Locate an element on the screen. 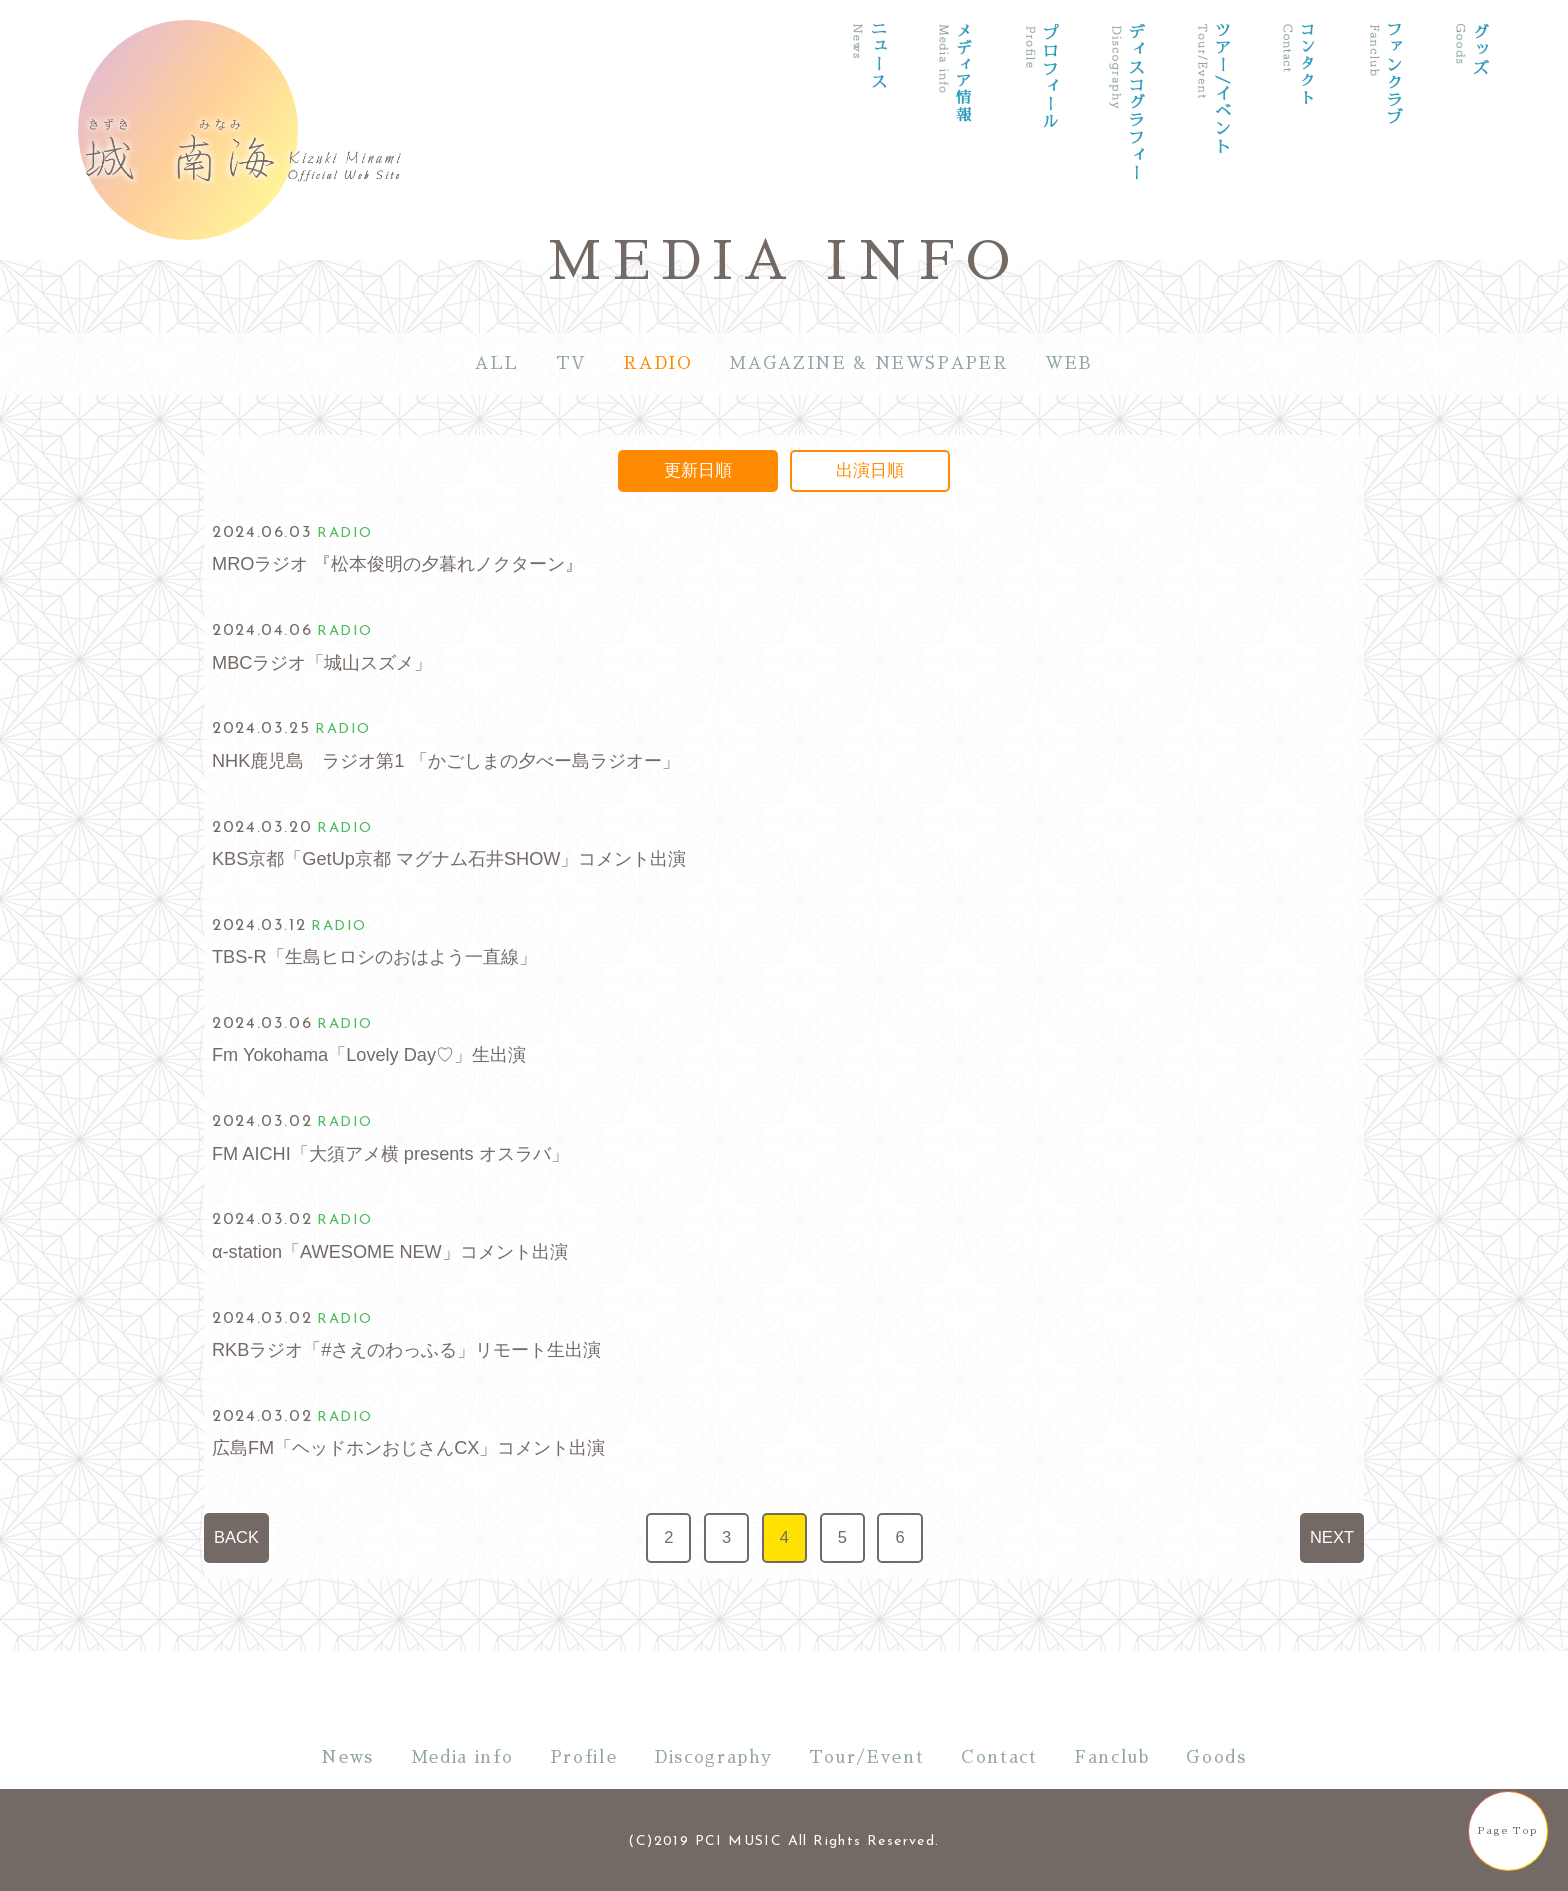  MAGAZINE & NEWSPAPER is located at coordinates (868, 363).